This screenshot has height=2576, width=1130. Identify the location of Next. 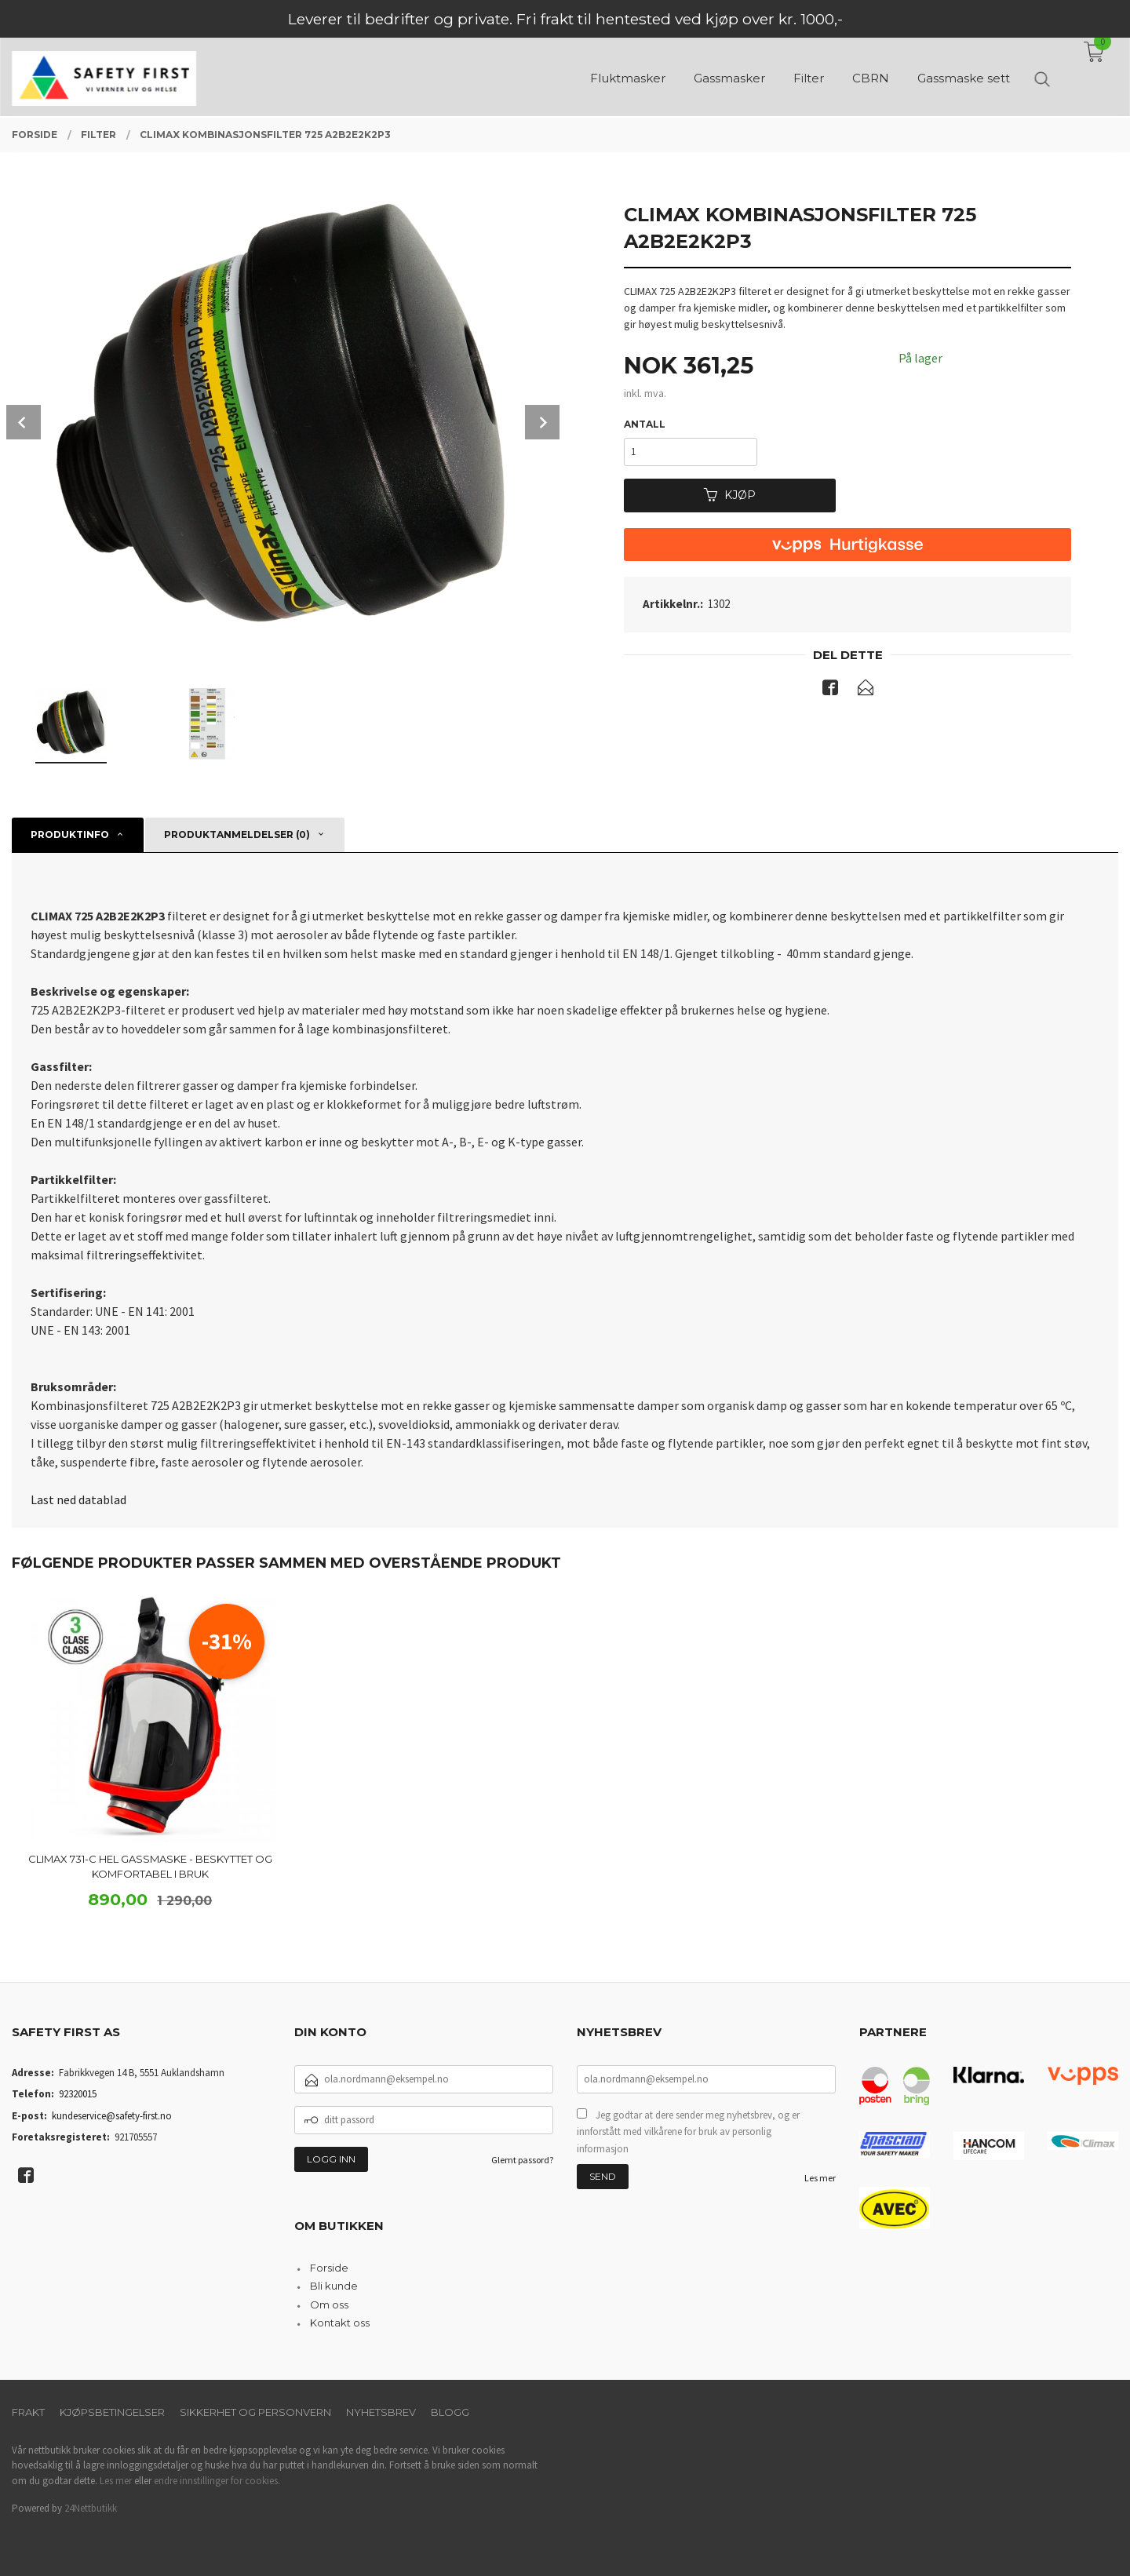
(542, 422).